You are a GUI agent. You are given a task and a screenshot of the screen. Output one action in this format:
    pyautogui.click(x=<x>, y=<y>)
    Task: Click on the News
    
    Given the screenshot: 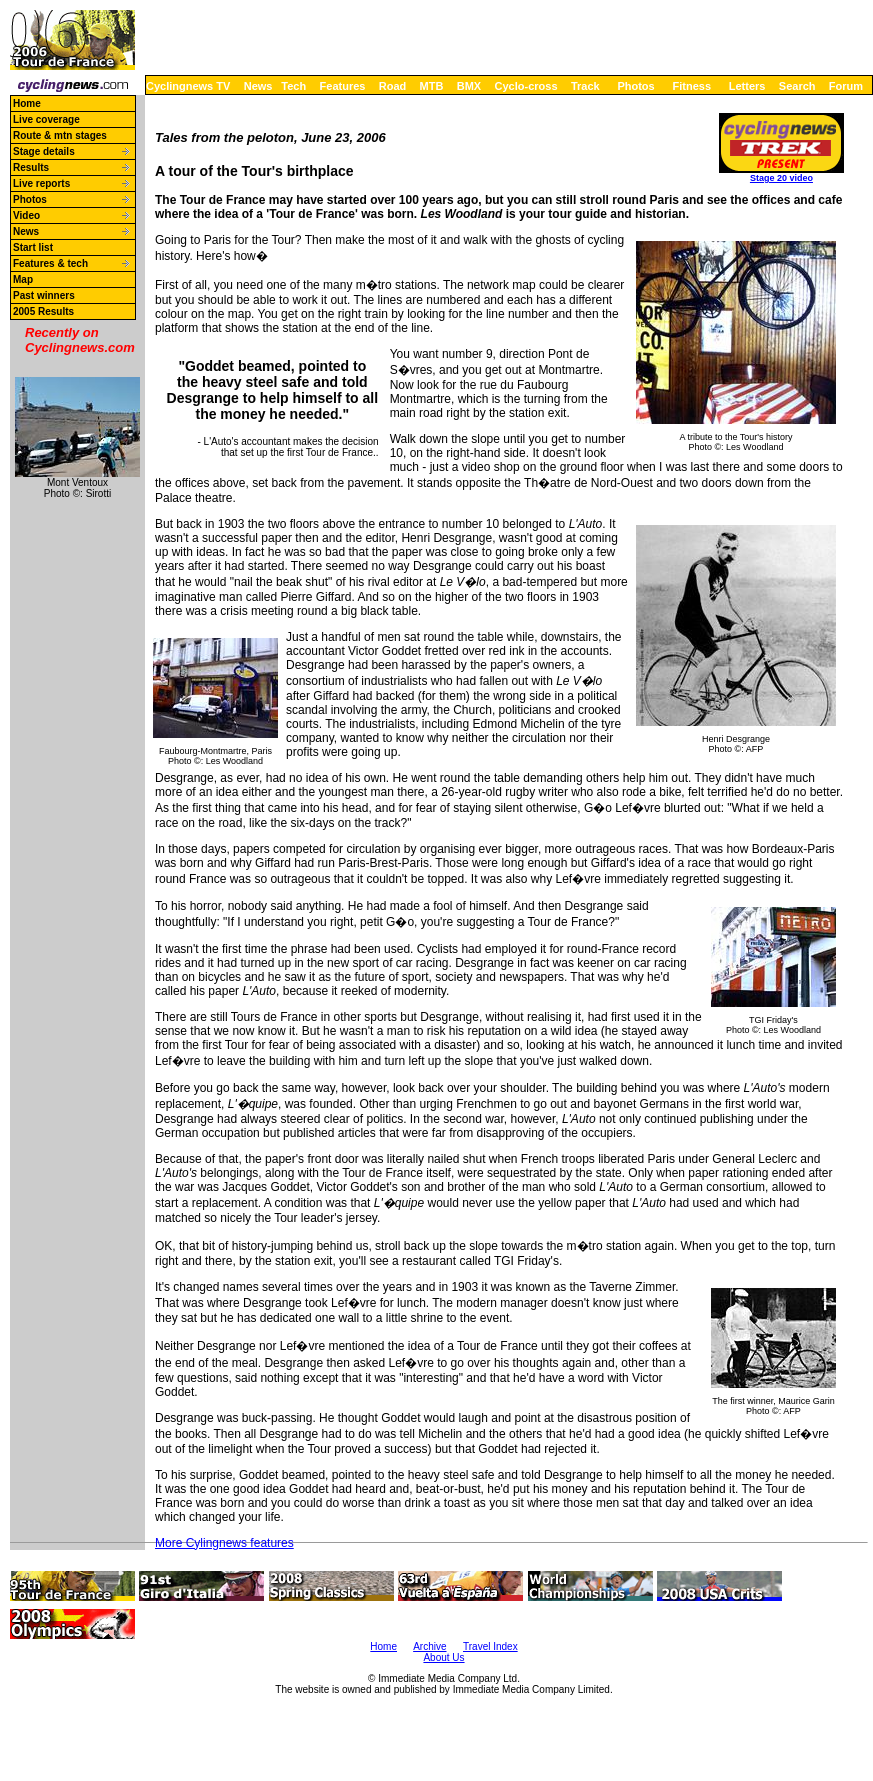 What is the action you would take?
    pyautogui.click(x=258, y=86)
    